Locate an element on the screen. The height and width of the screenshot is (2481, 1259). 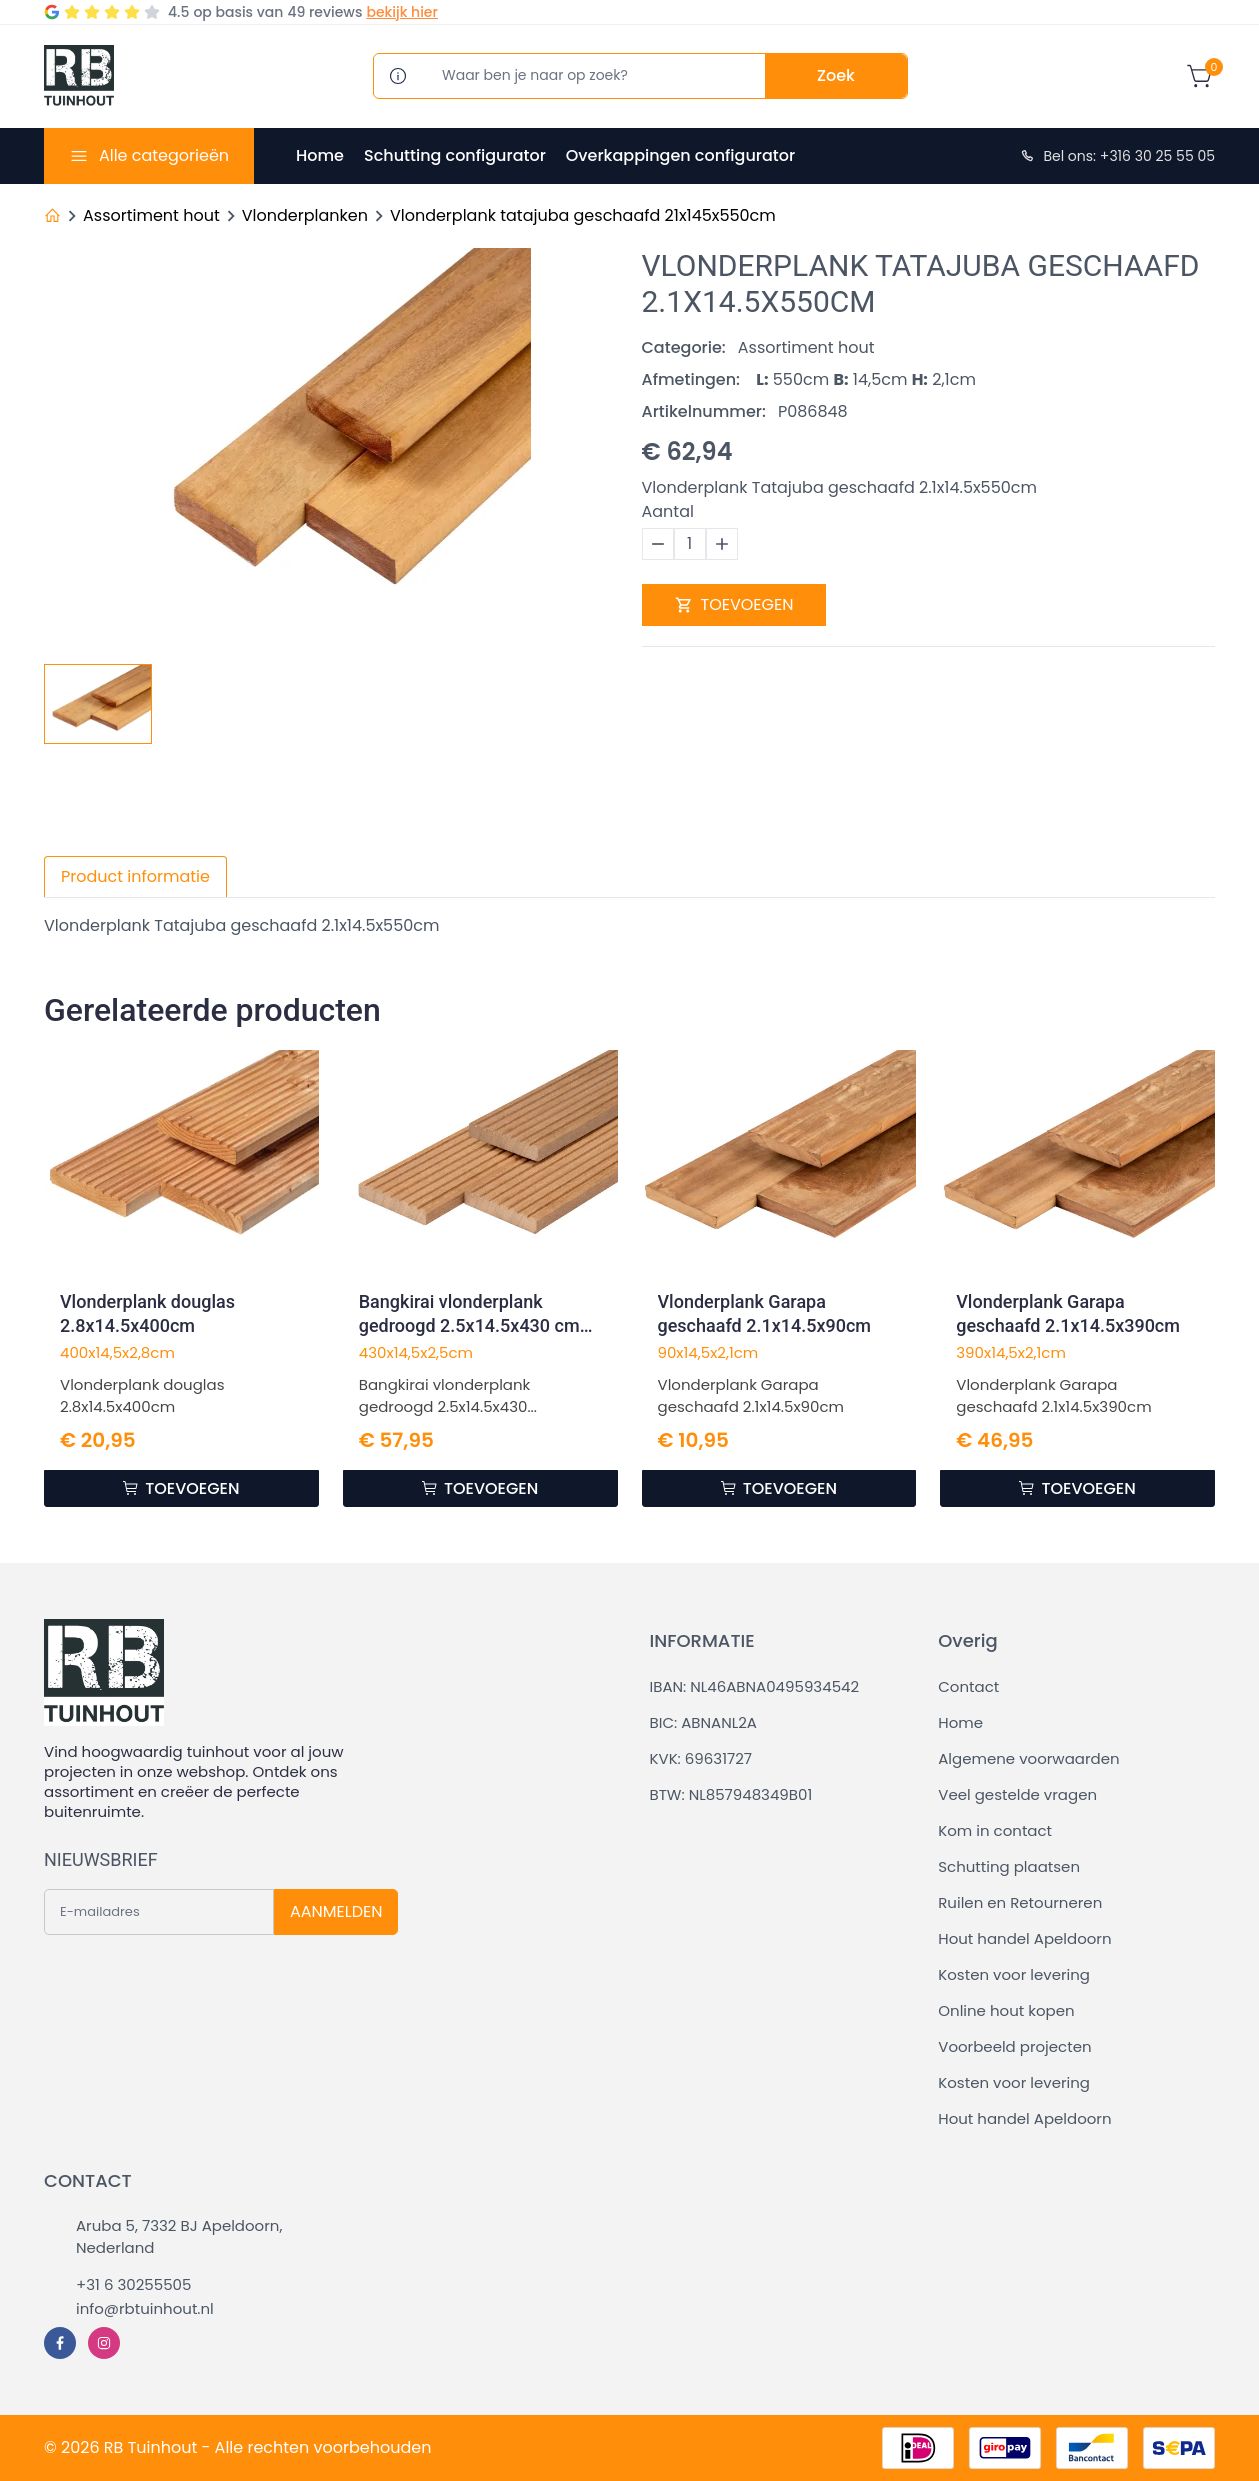
bekijk hier is located at coordinates (401, 12).